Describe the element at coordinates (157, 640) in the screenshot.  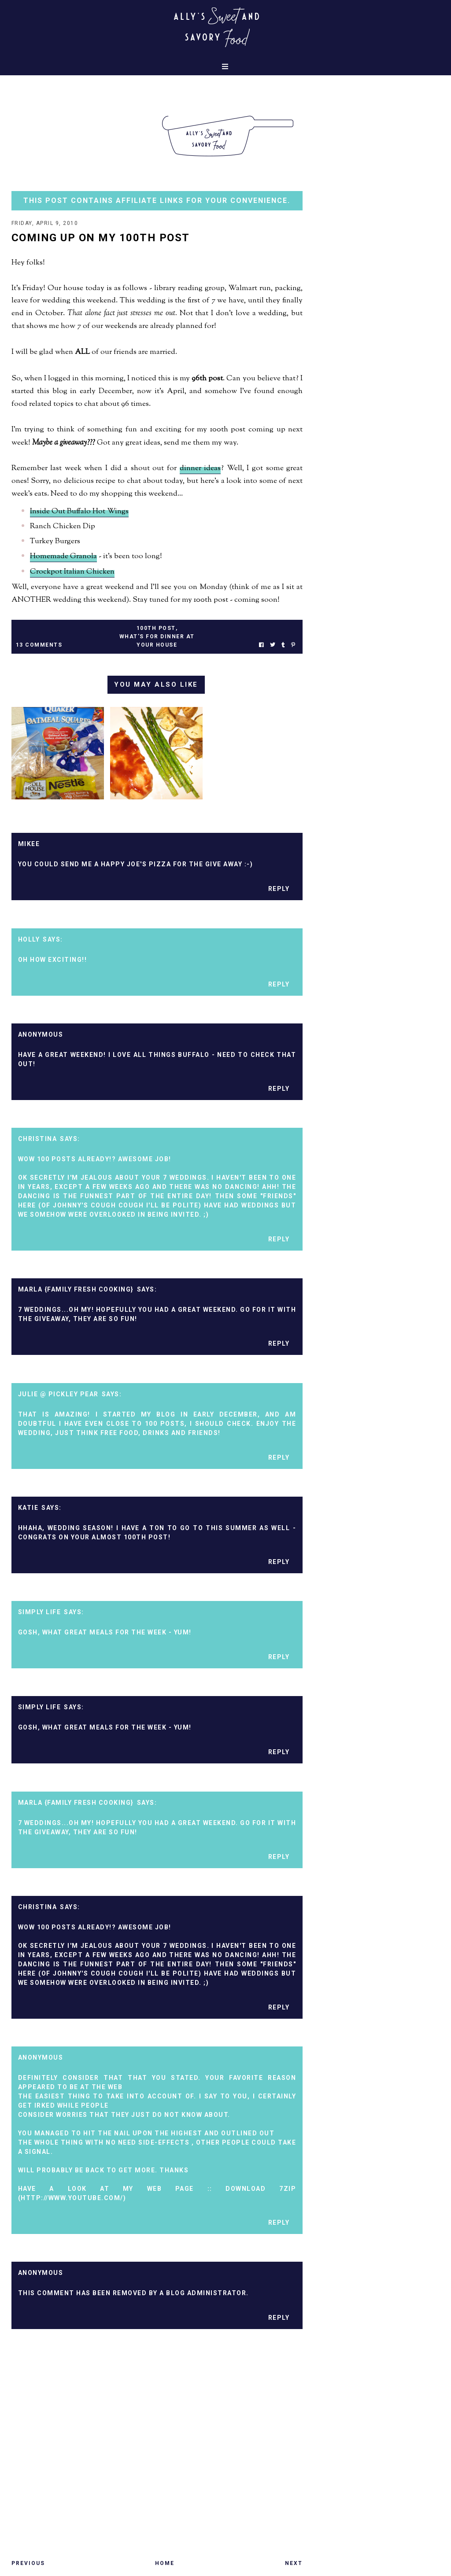
I see `what's for dinner at your house` at that location.